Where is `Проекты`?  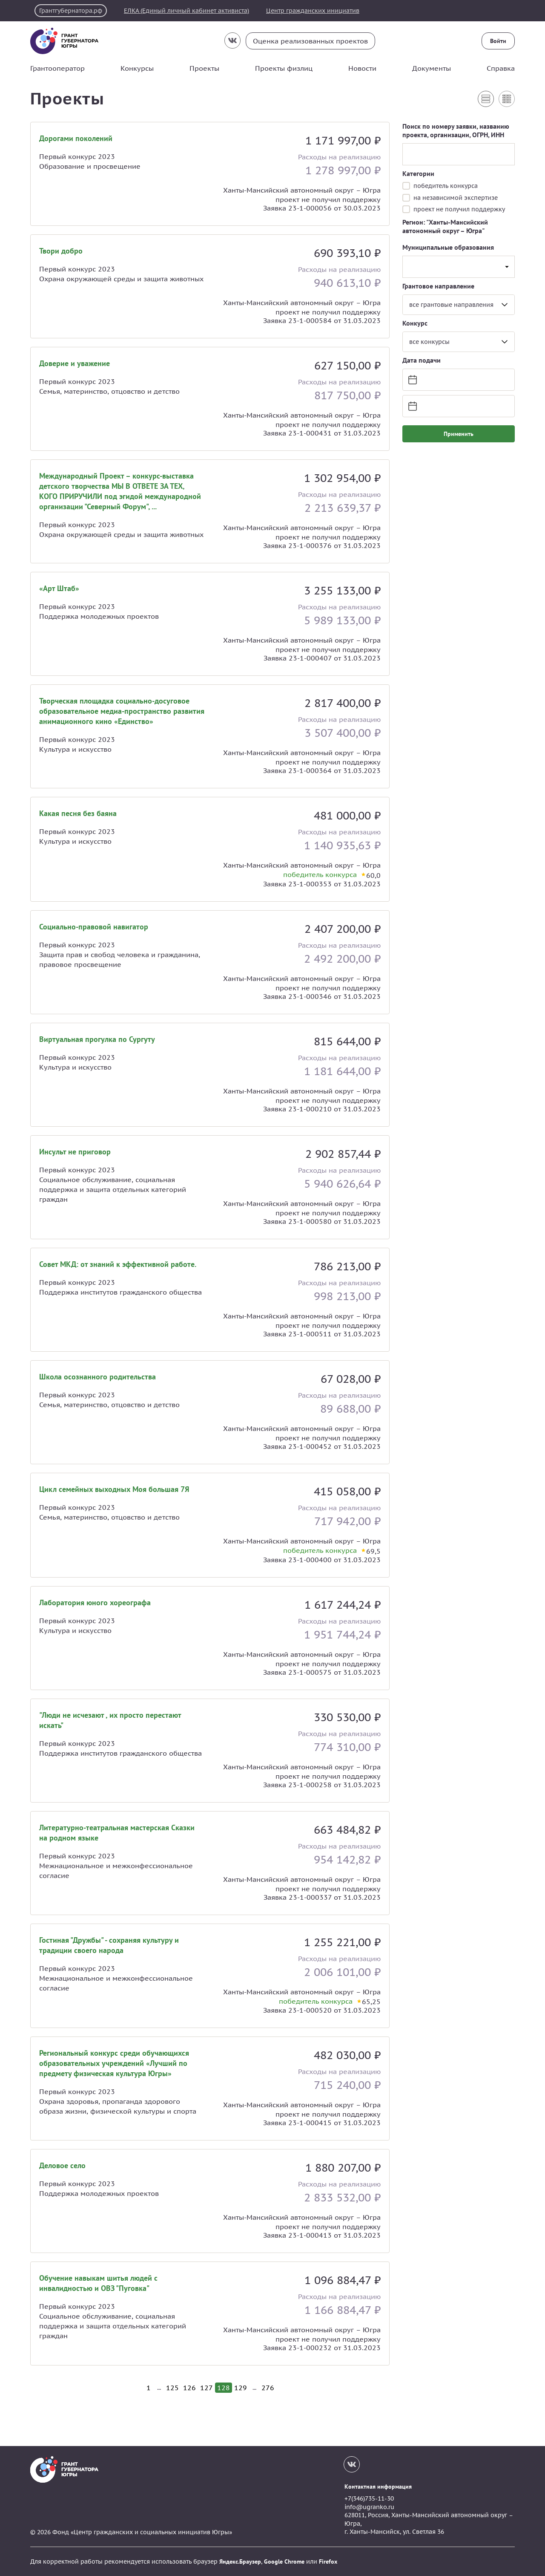 Проекты is located at coordinates (204, 68).